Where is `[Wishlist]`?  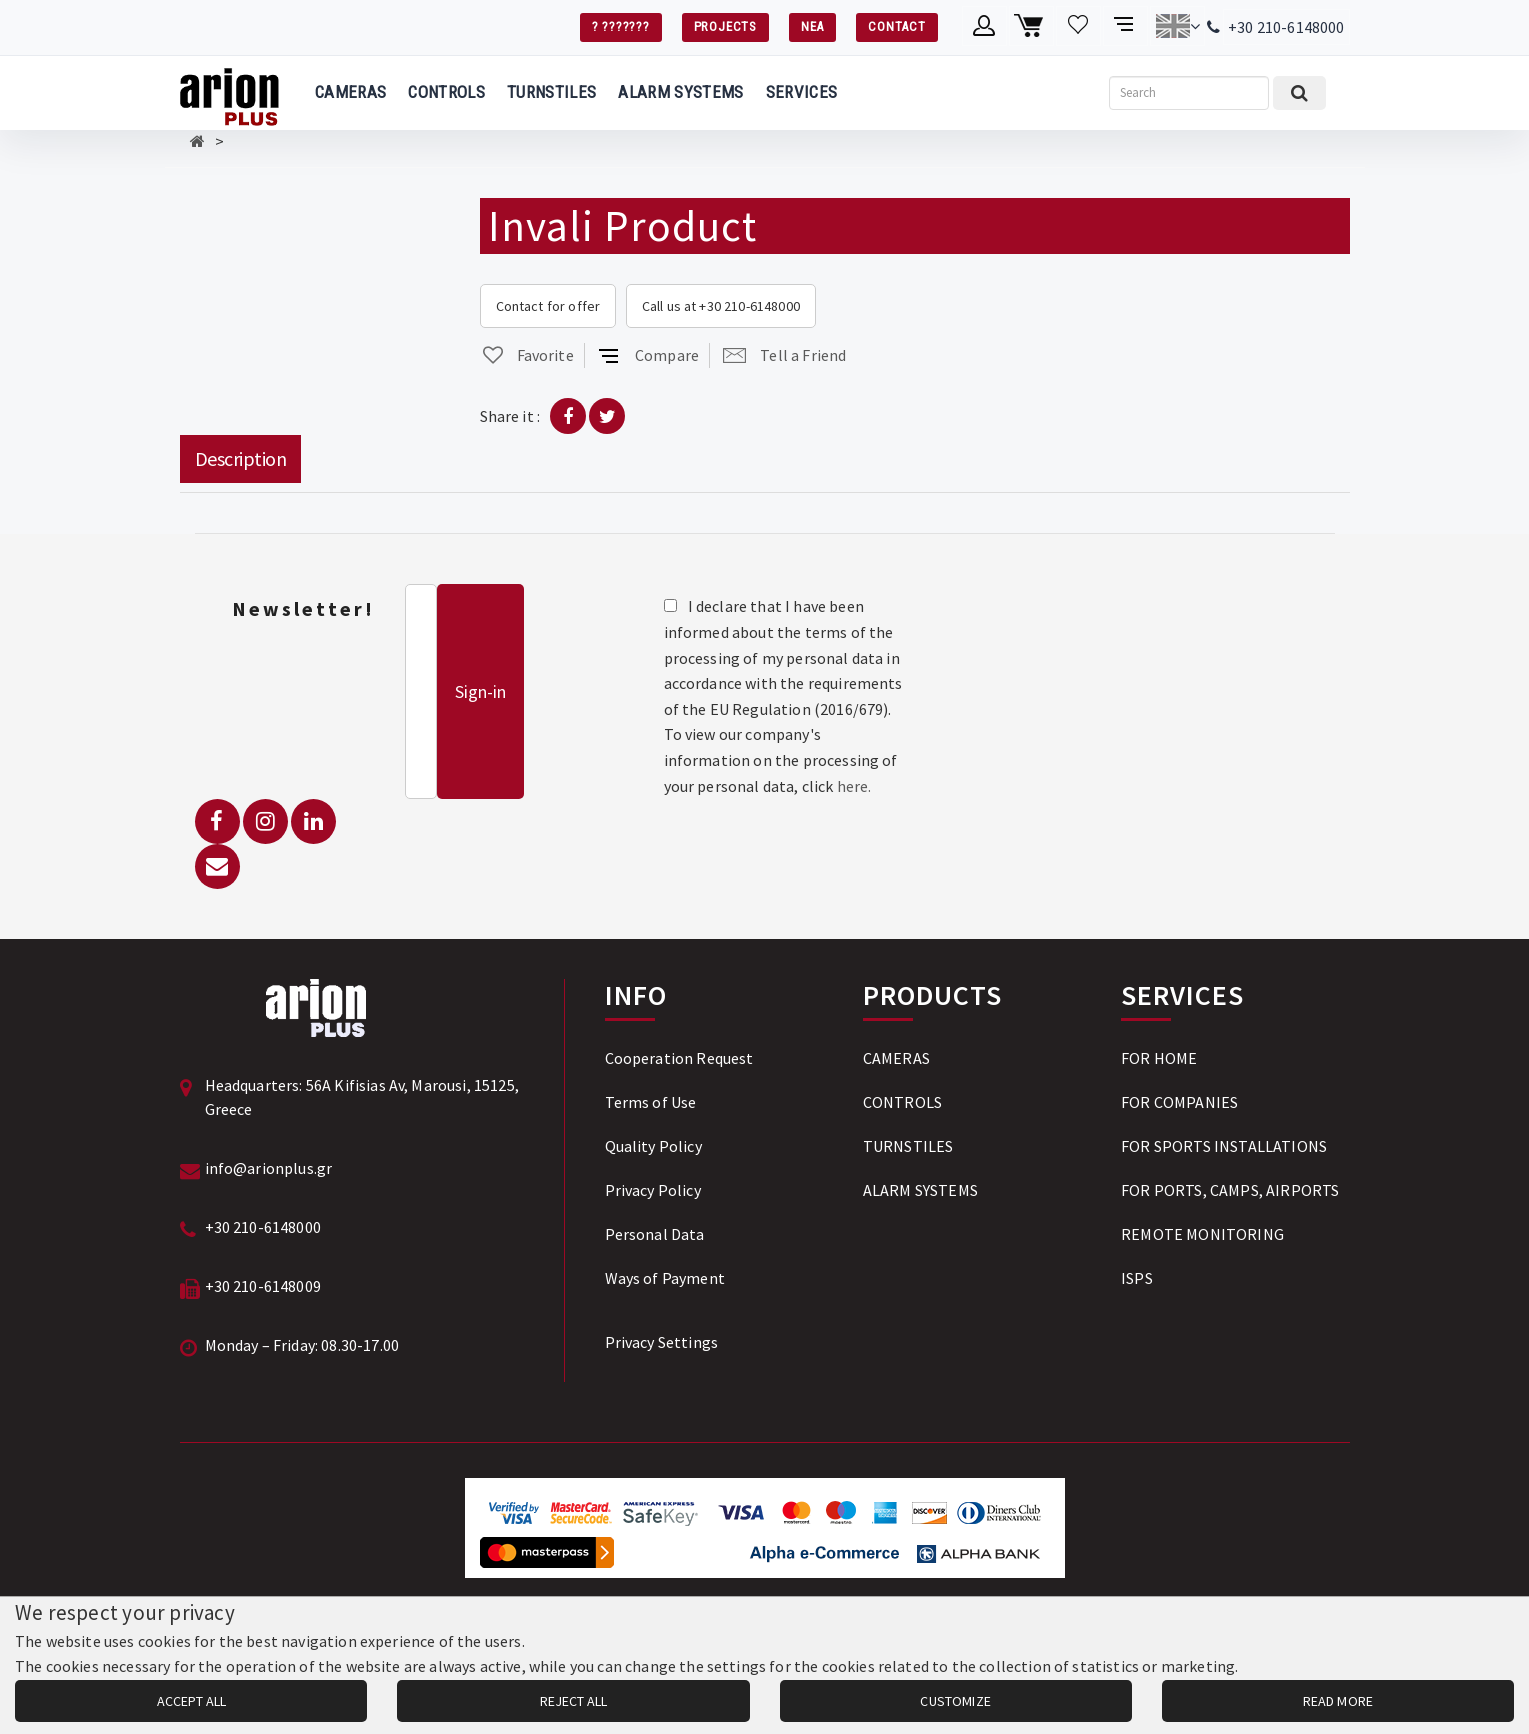
[Wishlist] is located at coordinates (1078, 26).